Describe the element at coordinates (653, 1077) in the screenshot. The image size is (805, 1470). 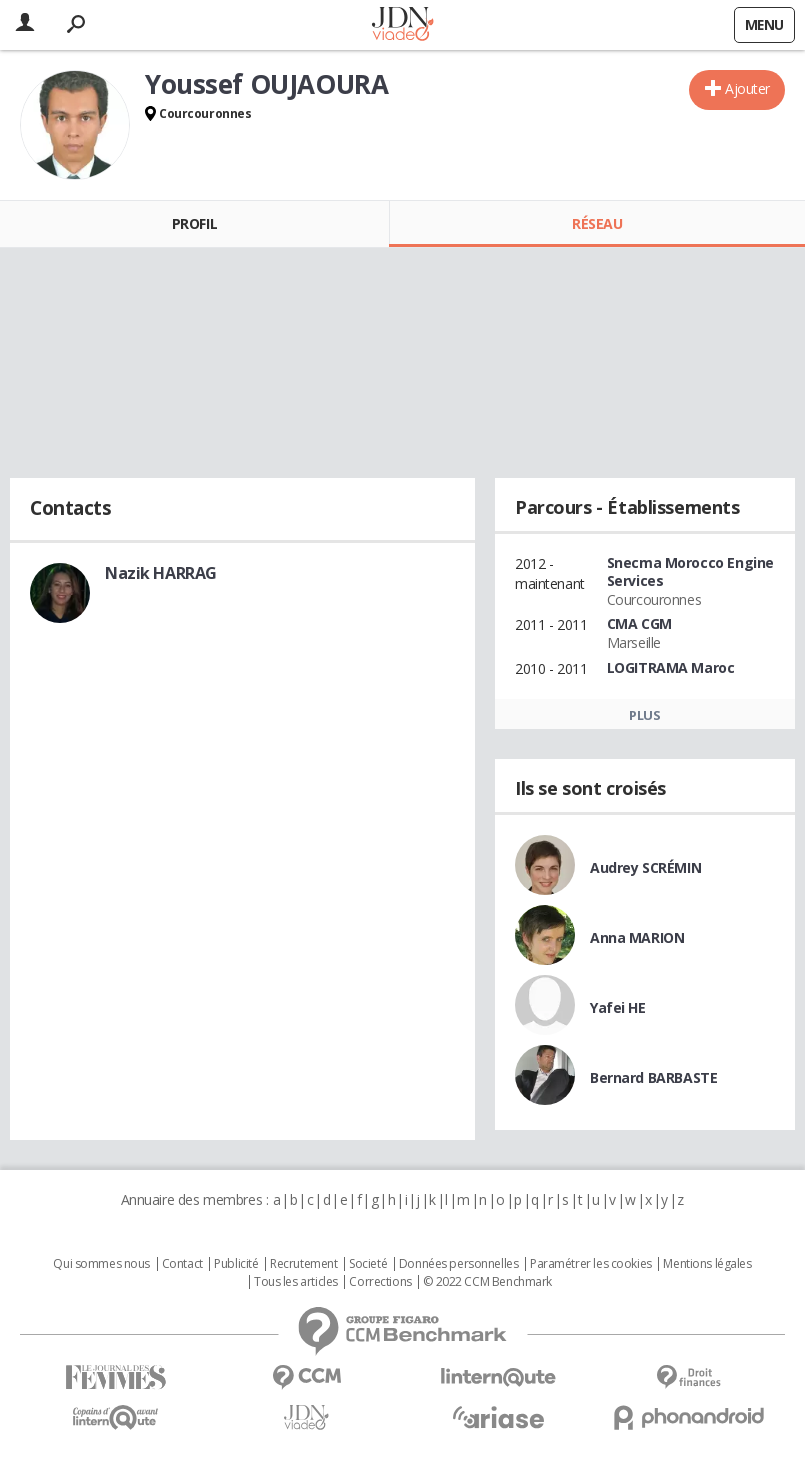
I see `Bernard BARBASTE` at that location.